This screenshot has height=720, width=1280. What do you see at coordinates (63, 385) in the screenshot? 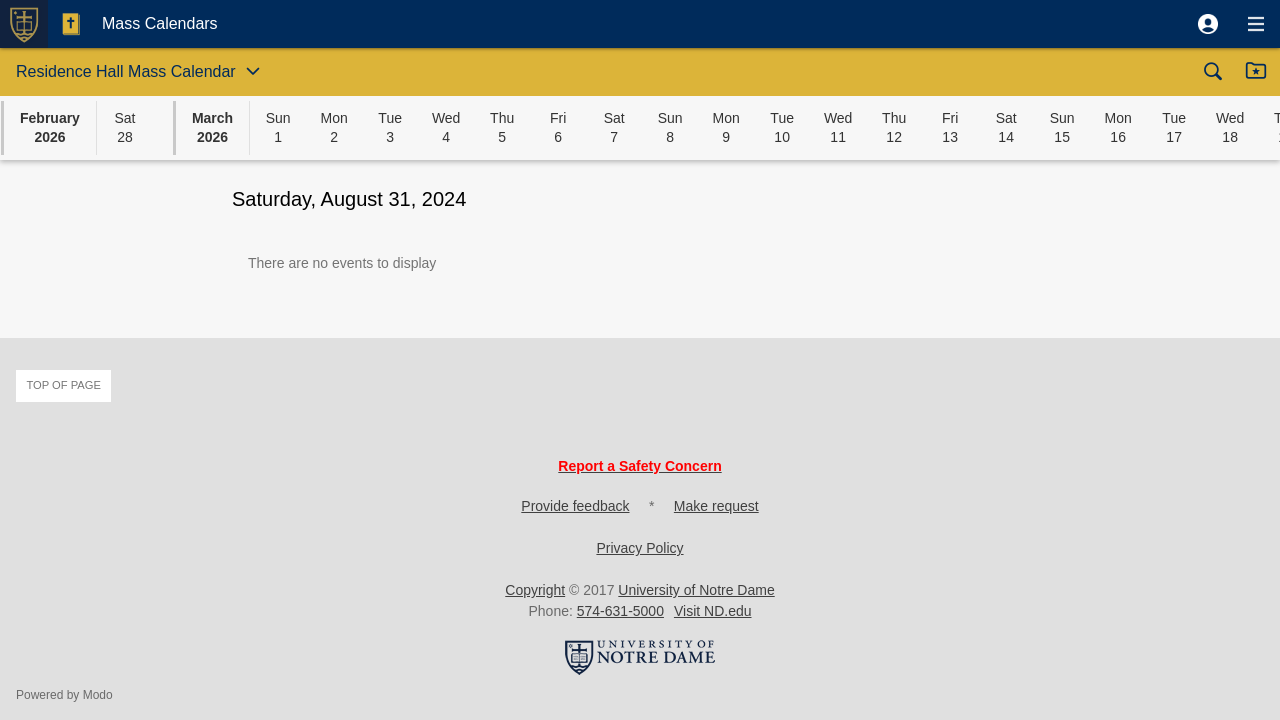
I see `Top of page [button]` at bounding box center [63, 385].